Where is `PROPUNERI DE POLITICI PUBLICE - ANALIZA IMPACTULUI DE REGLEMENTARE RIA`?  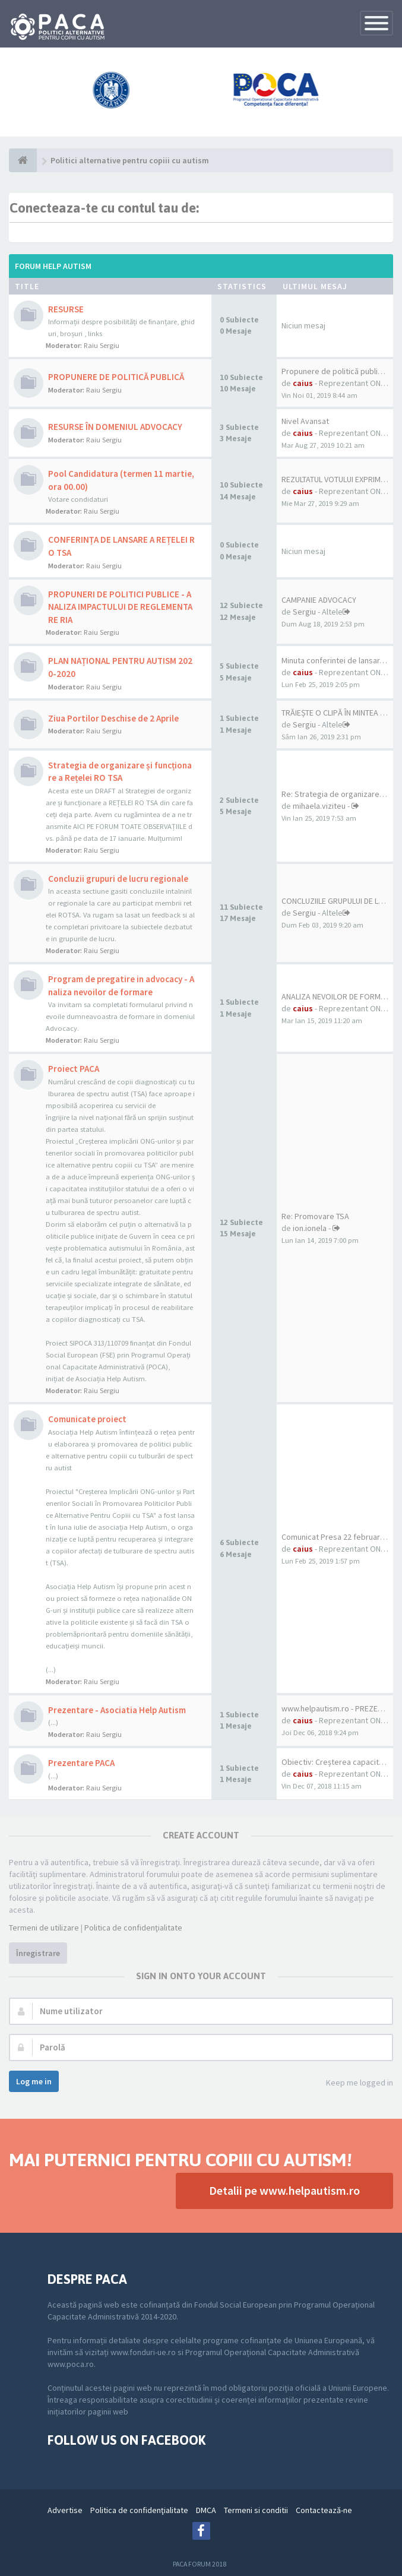
PROPUNERI DE POLITICI PUBLICE - ANALIZA IMPACTULUI DE REGLEMENTARE RIA is located at coordinates (120, 606).